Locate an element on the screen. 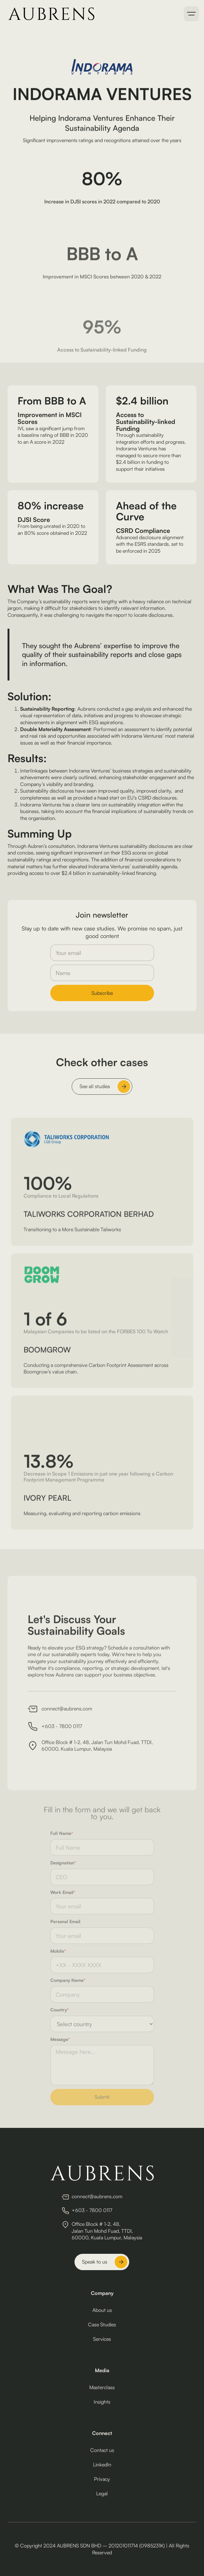 The height and width of the screenshot is (2576, 204). Full Name is located at coordinates (61, 1833).